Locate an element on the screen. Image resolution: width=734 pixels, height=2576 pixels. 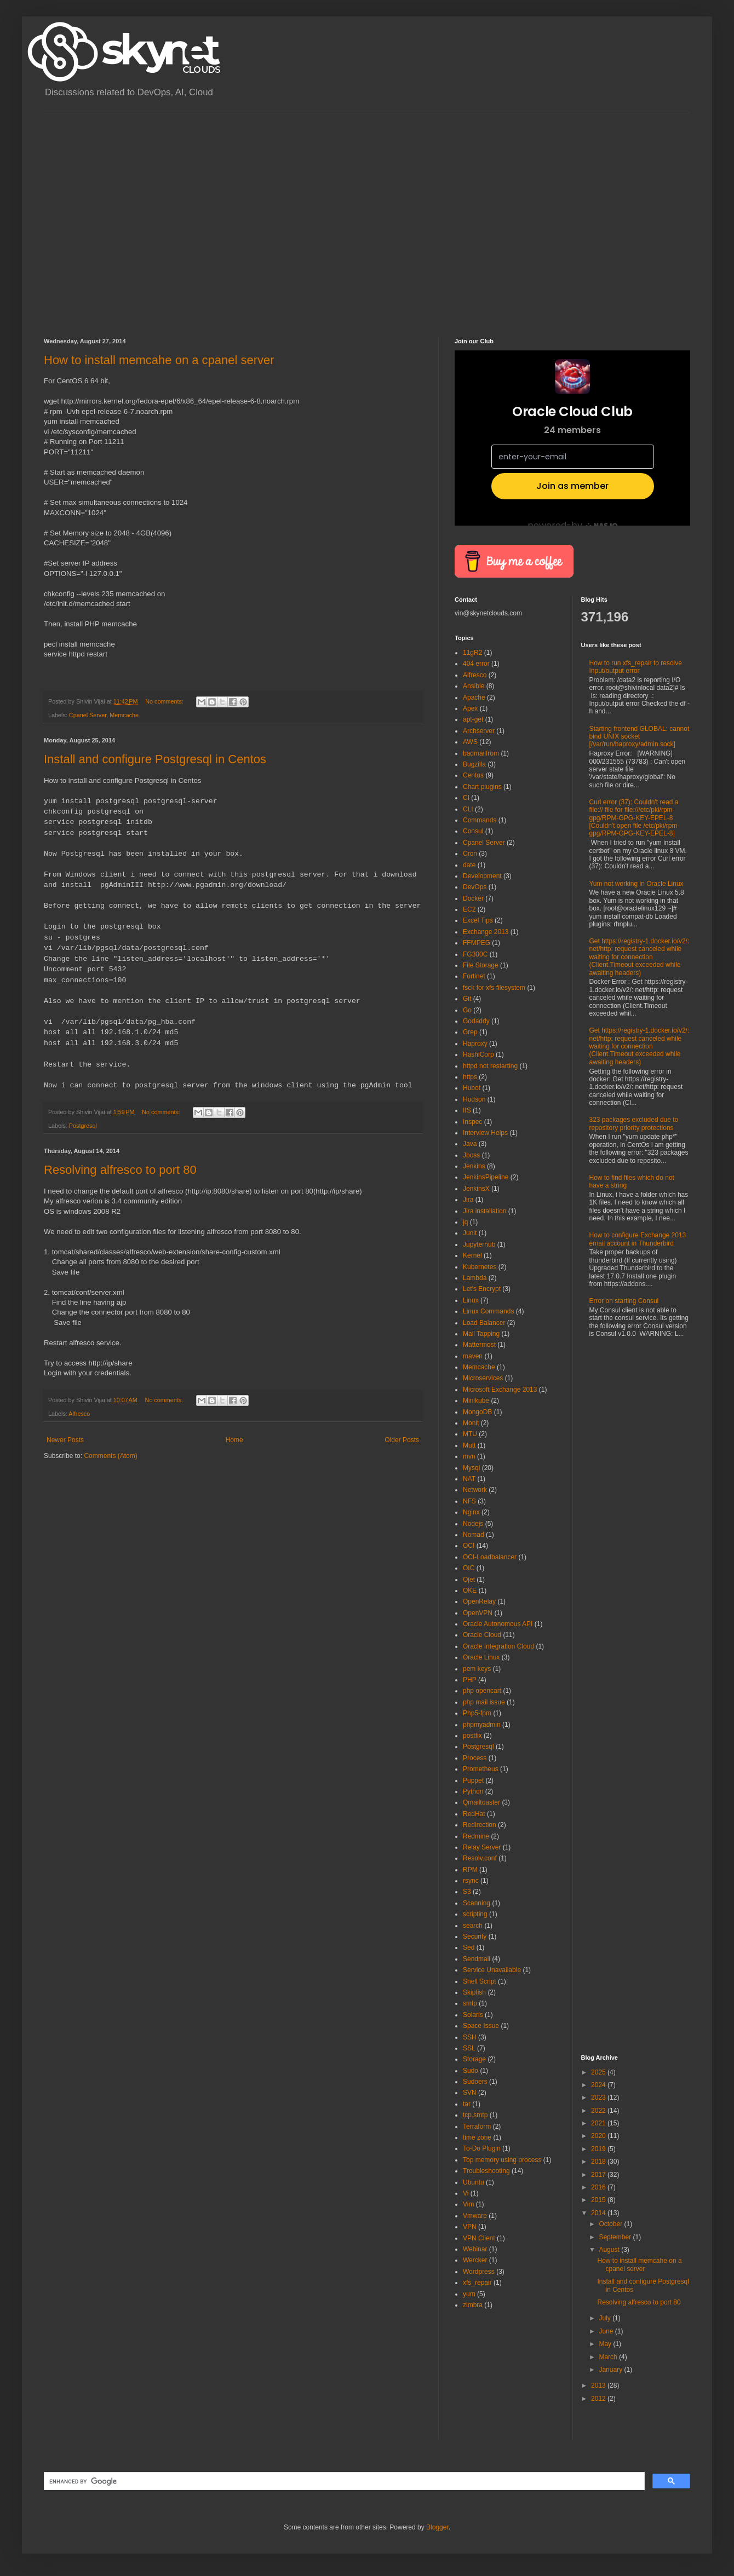
PHP is located at coordinates (470, 1680).